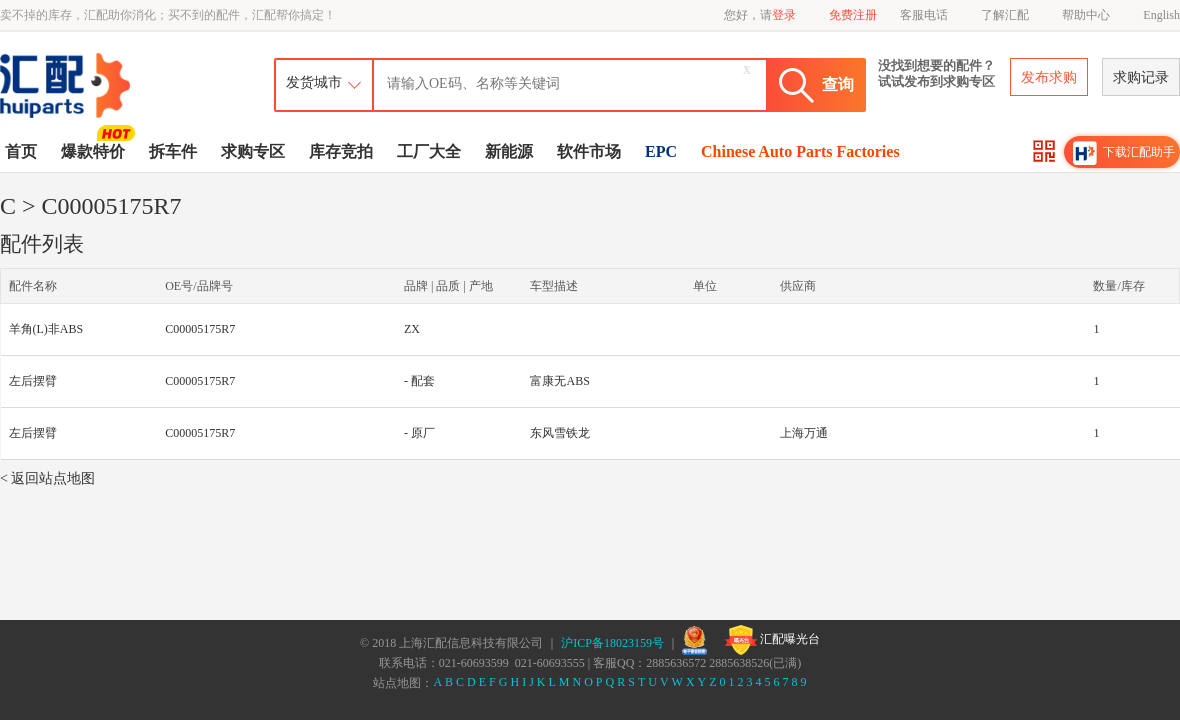 This screenshot has width=1180, height=720. I want to click on 爆款特价, so click(95, 150).